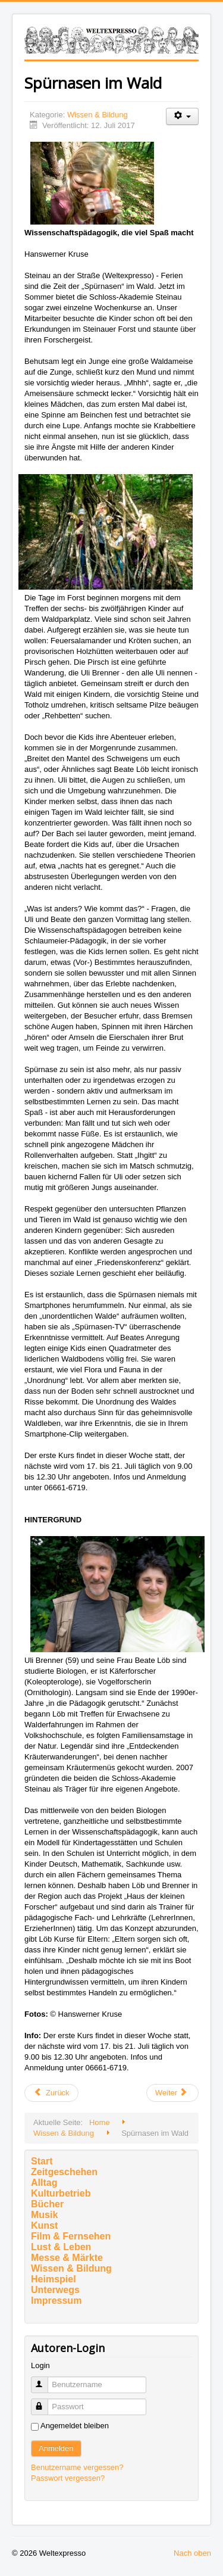 This screenshot has width=223, height=2576. I want to click on Unterwegs, so click(55, 2290).